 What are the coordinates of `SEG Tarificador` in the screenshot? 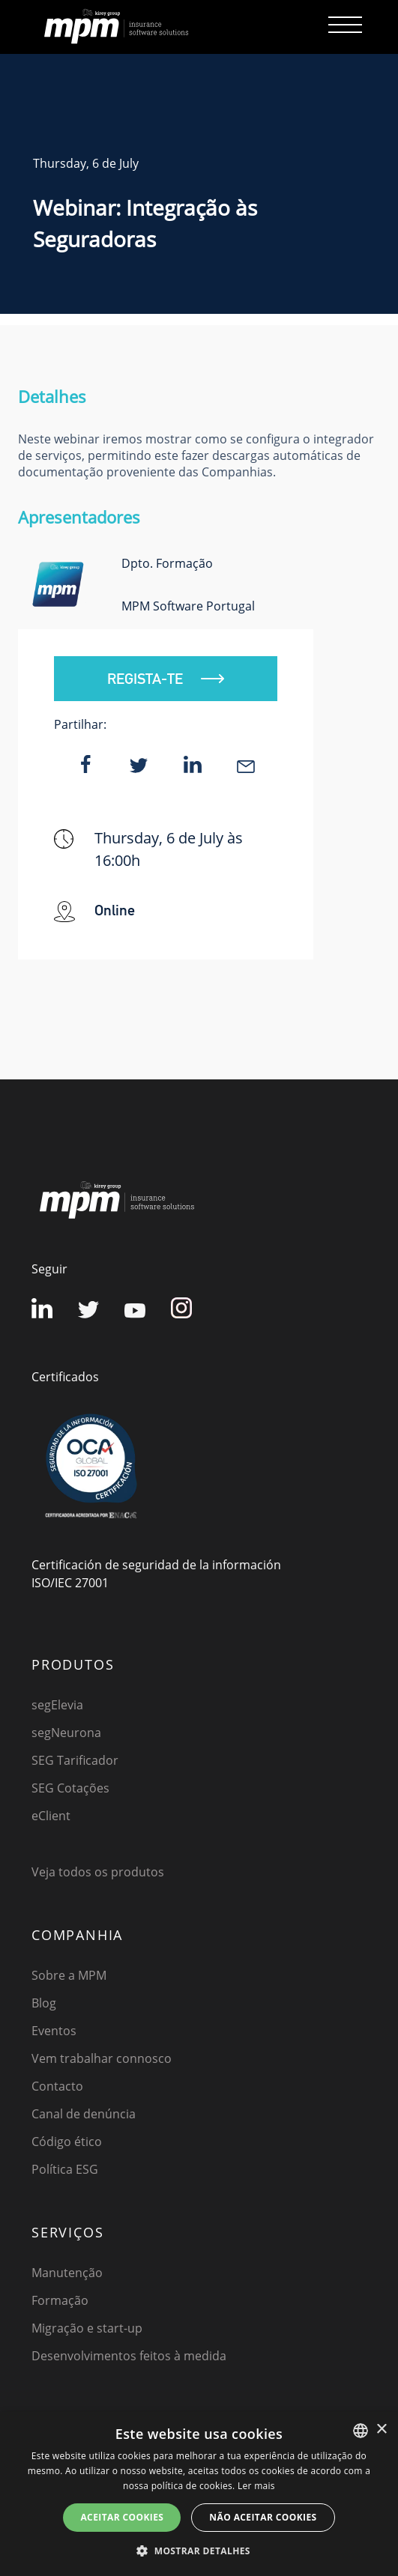 It's located at (74, 1760).